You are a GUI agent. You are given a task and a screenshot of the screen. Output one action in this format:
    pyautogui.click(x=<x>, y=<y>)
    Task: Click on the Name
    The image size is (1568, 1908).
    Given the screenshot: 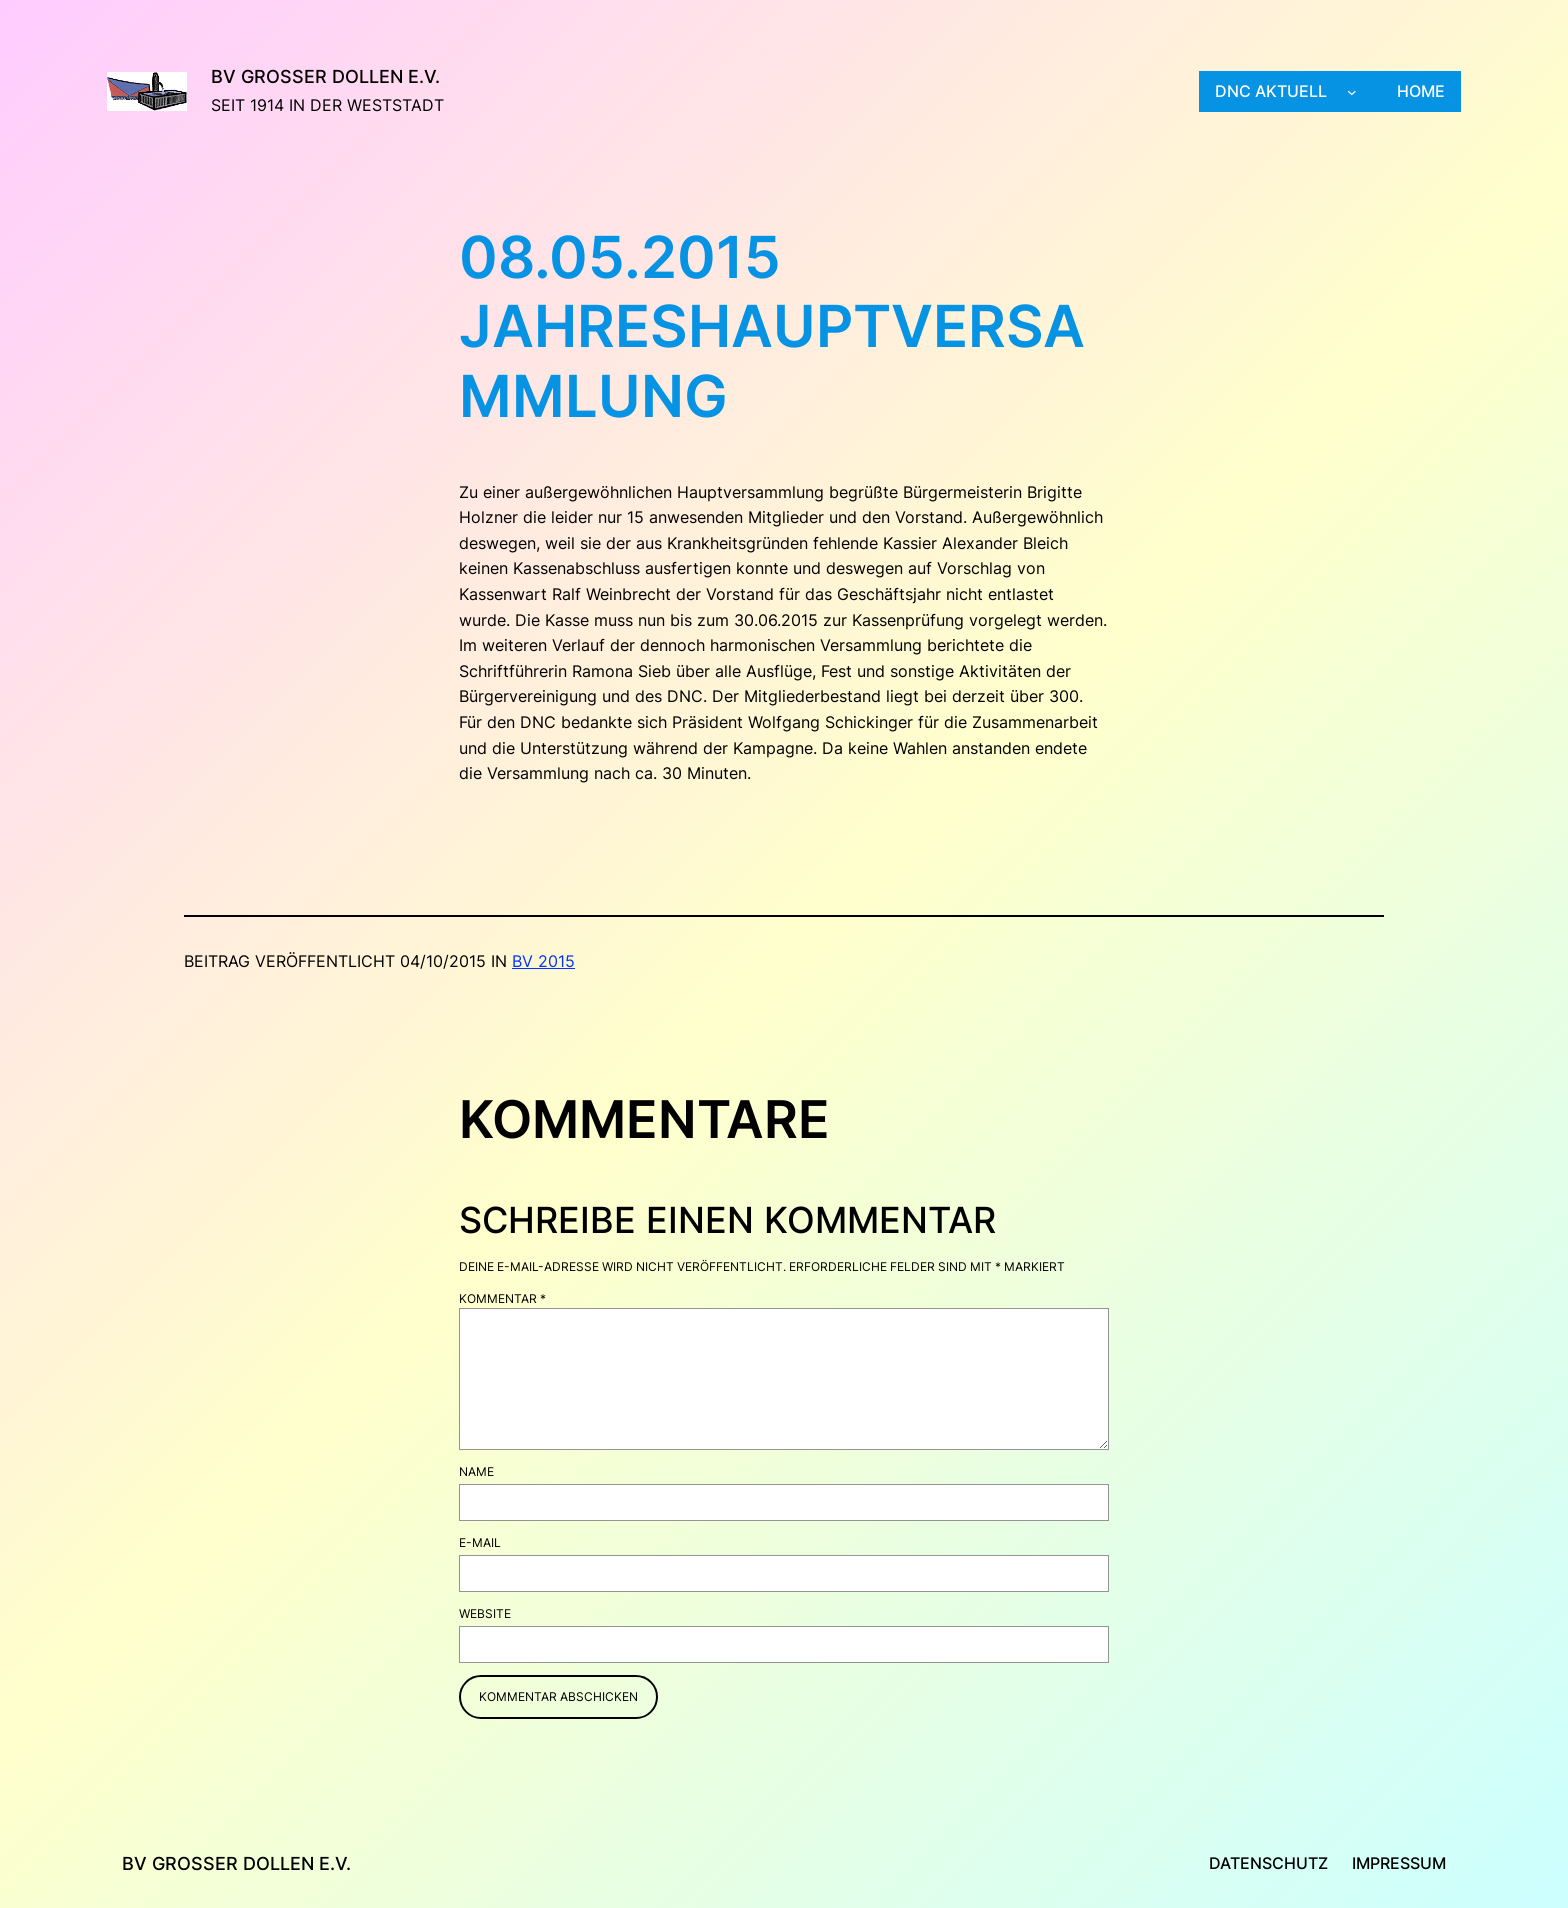 What is the action you would take?
    pyautogui.click(x=476, y=1471)
    